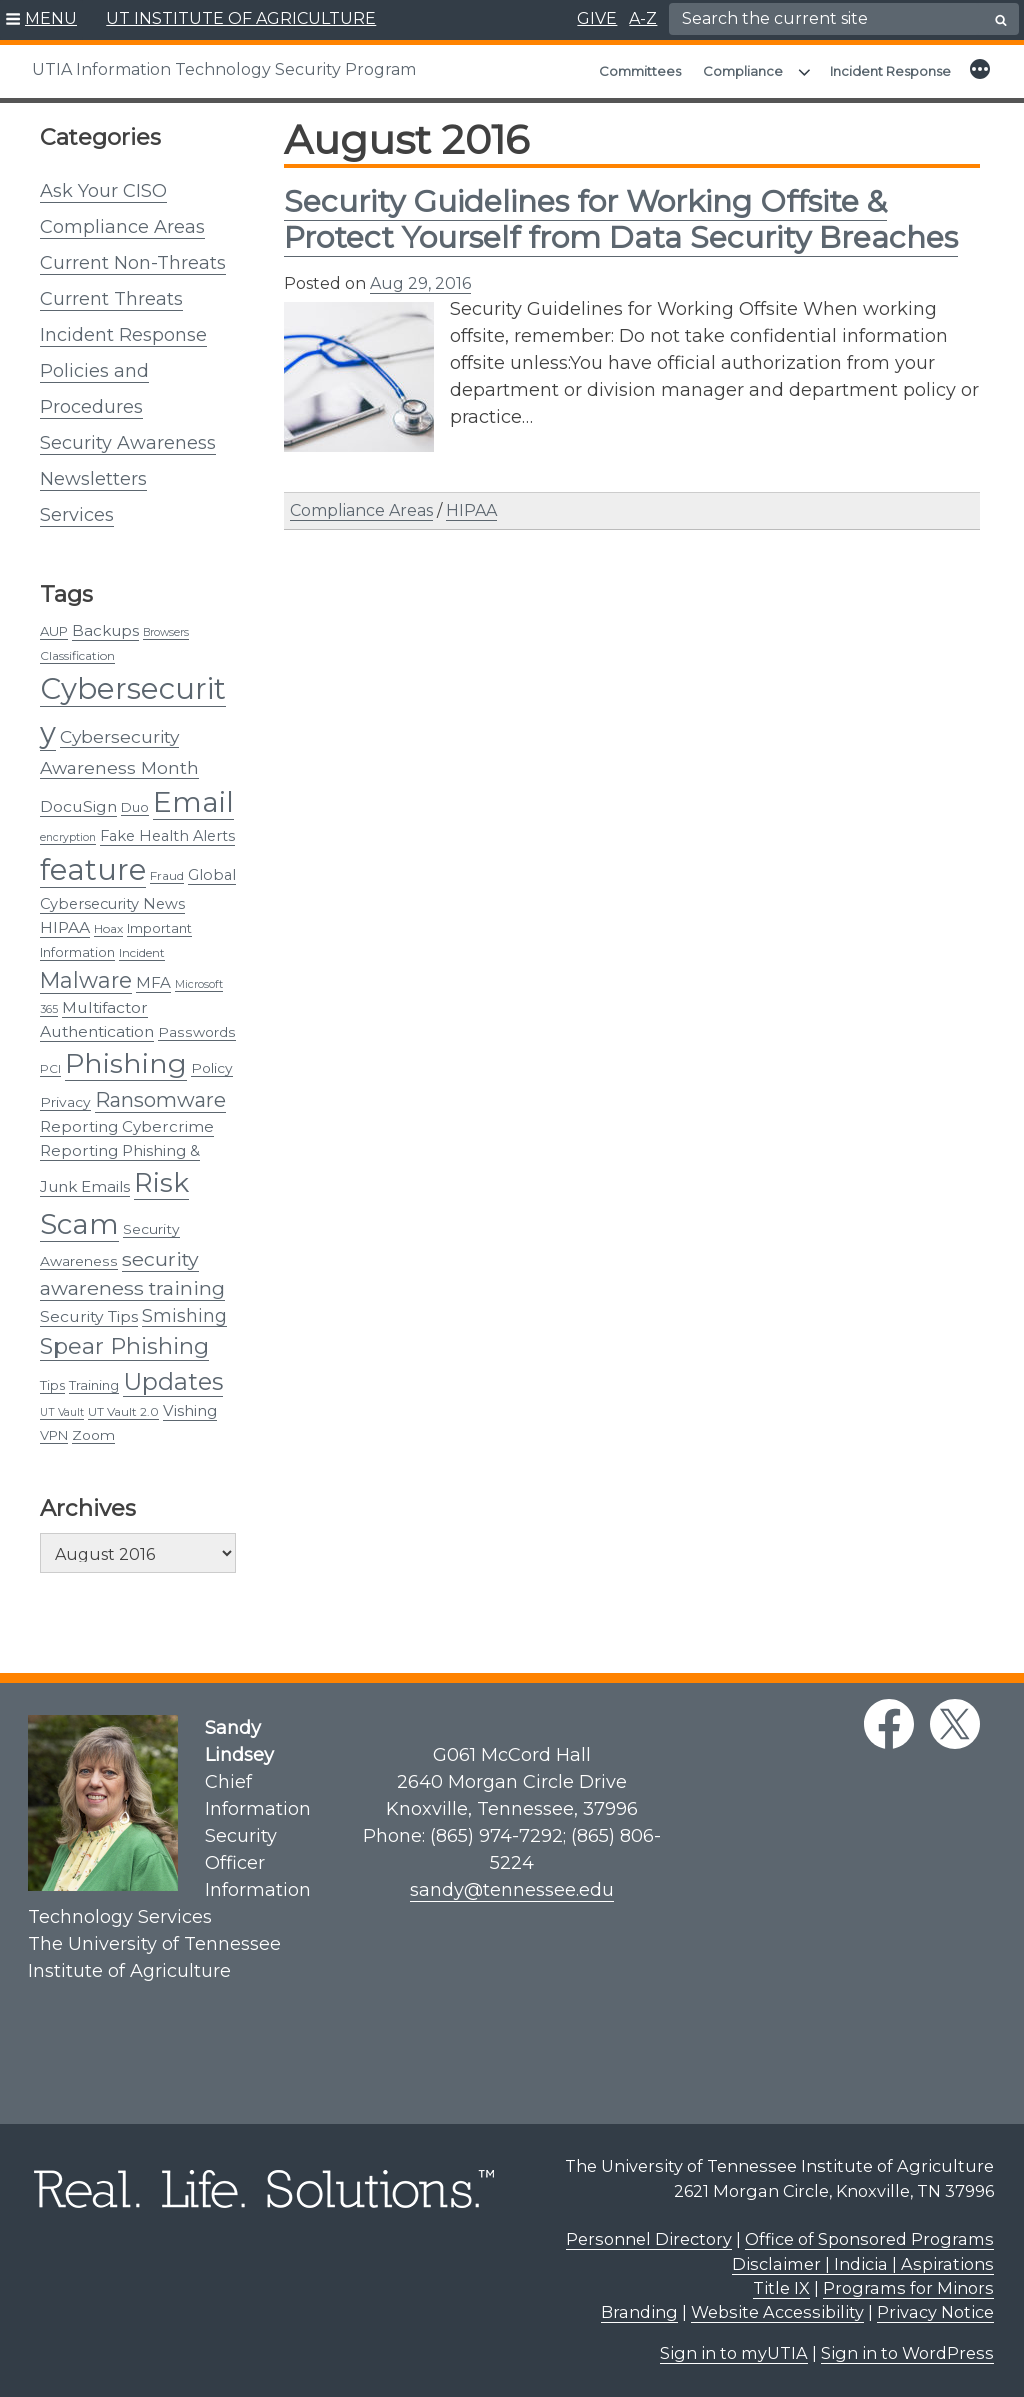 The height and width of the screenshot is (2397, 1024). What do you see at coordinates (77, 515) in the screenshot?
I see `Services` at bounding box center [77, 515].